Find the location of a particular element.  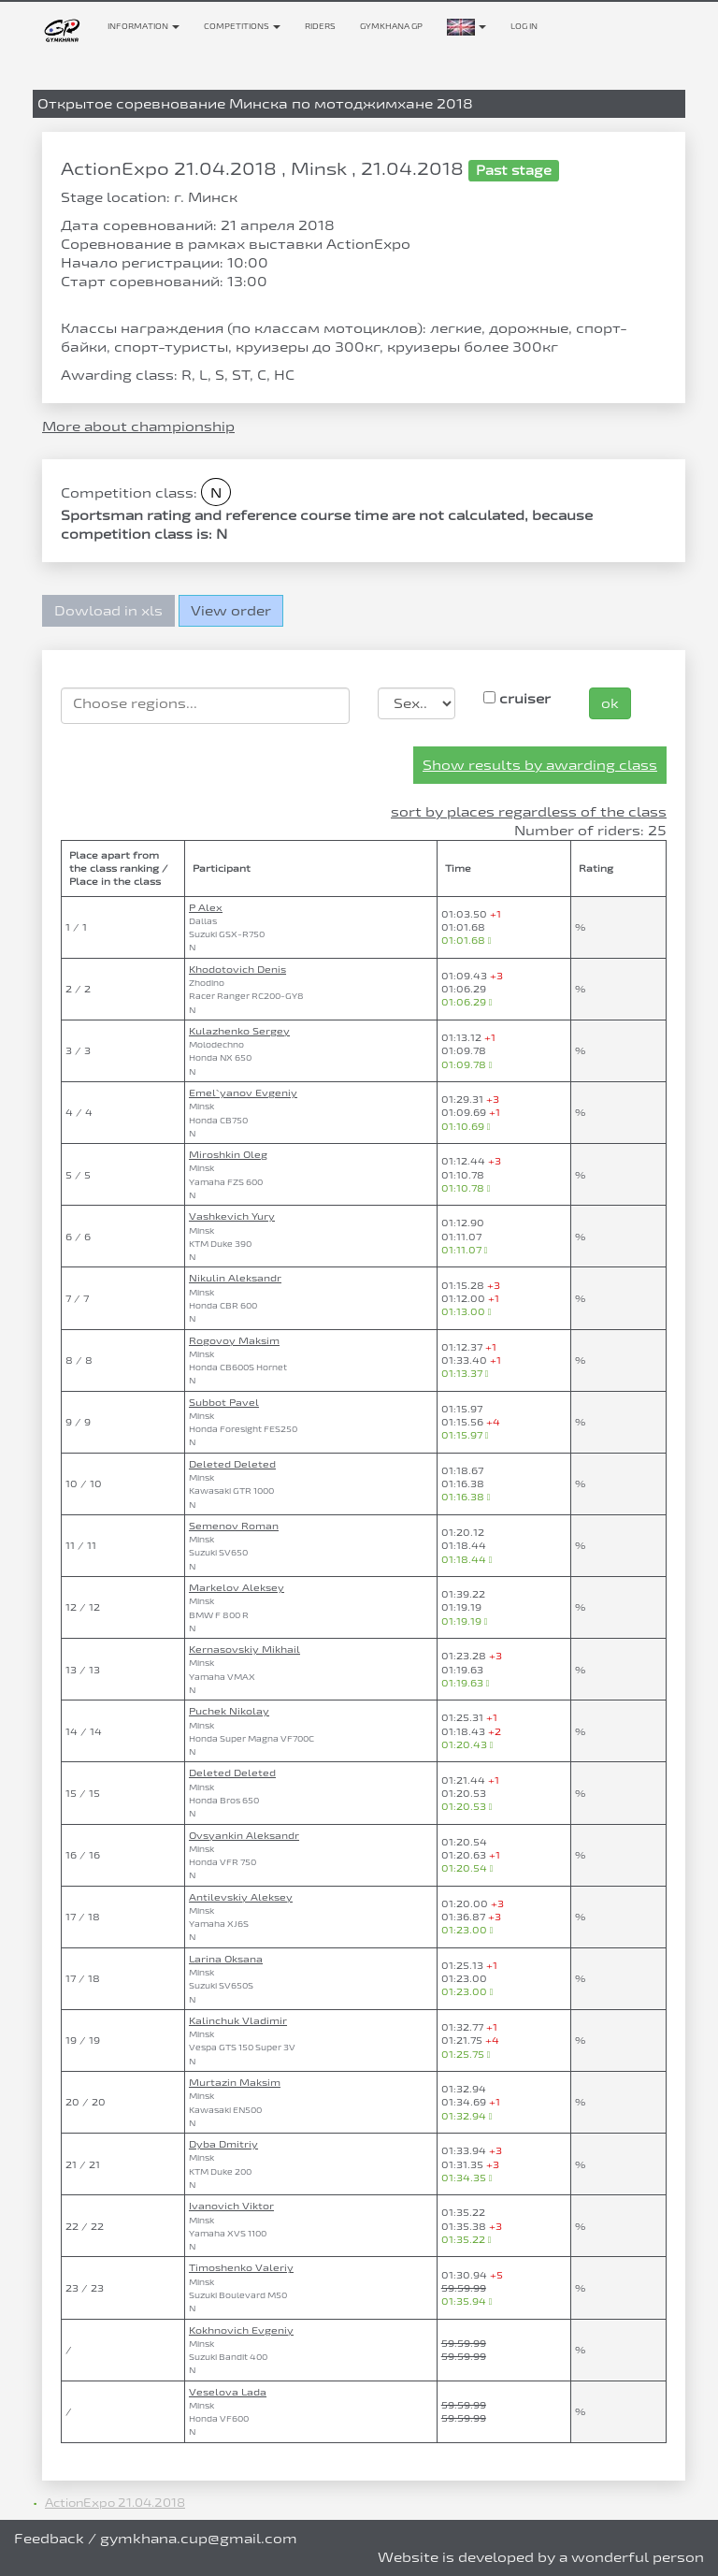

Larina Oksana is located at coordinates (226, 1958).